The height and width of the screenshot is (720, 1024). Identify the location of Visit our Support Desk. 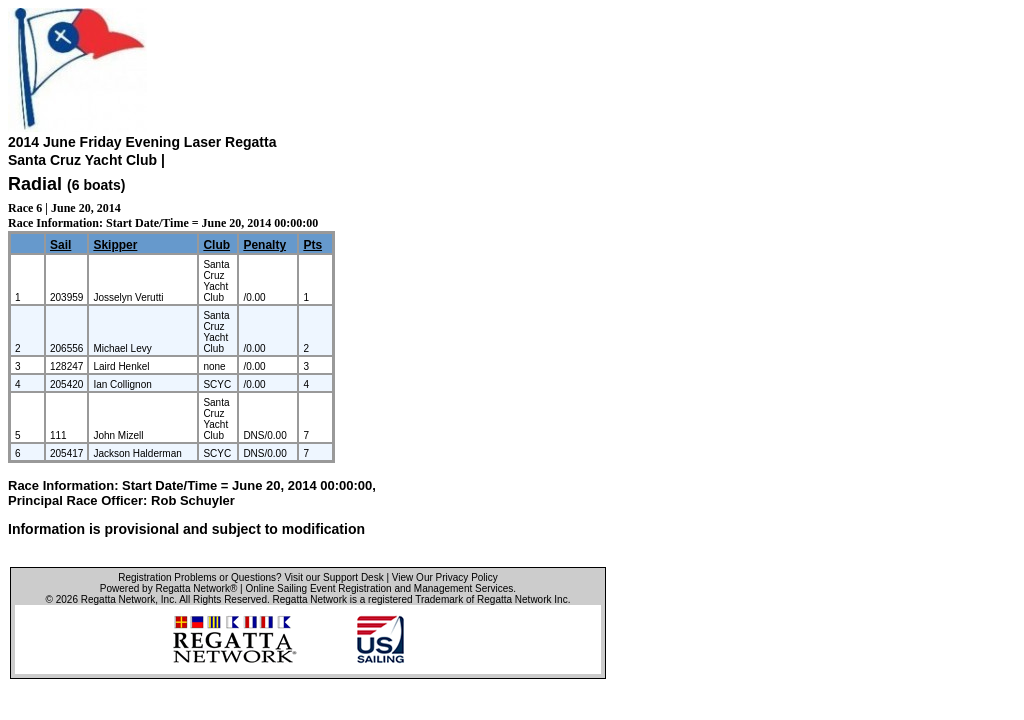
(333, 577).